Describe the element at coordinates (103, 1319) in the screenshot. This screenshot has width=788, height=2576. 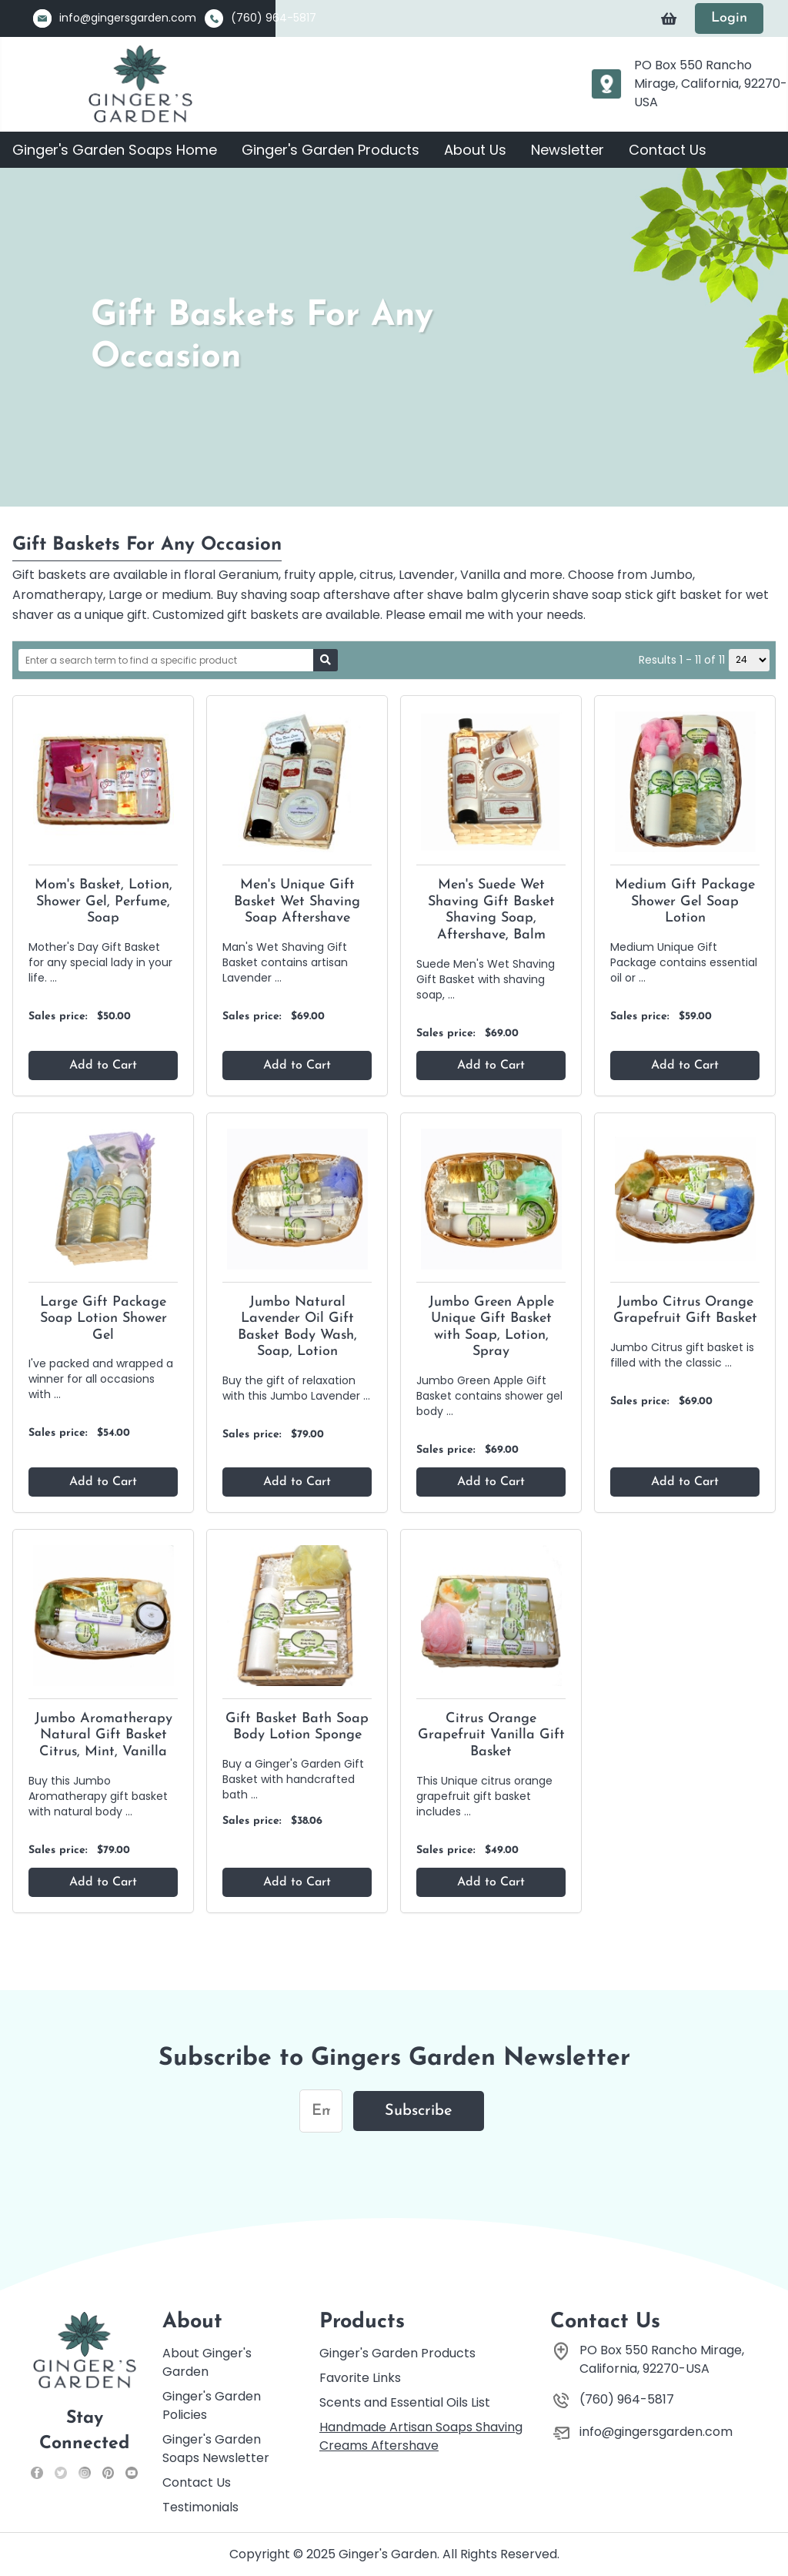
I see `Large Gift Package Soap Lotion Shower Gel` at that location.